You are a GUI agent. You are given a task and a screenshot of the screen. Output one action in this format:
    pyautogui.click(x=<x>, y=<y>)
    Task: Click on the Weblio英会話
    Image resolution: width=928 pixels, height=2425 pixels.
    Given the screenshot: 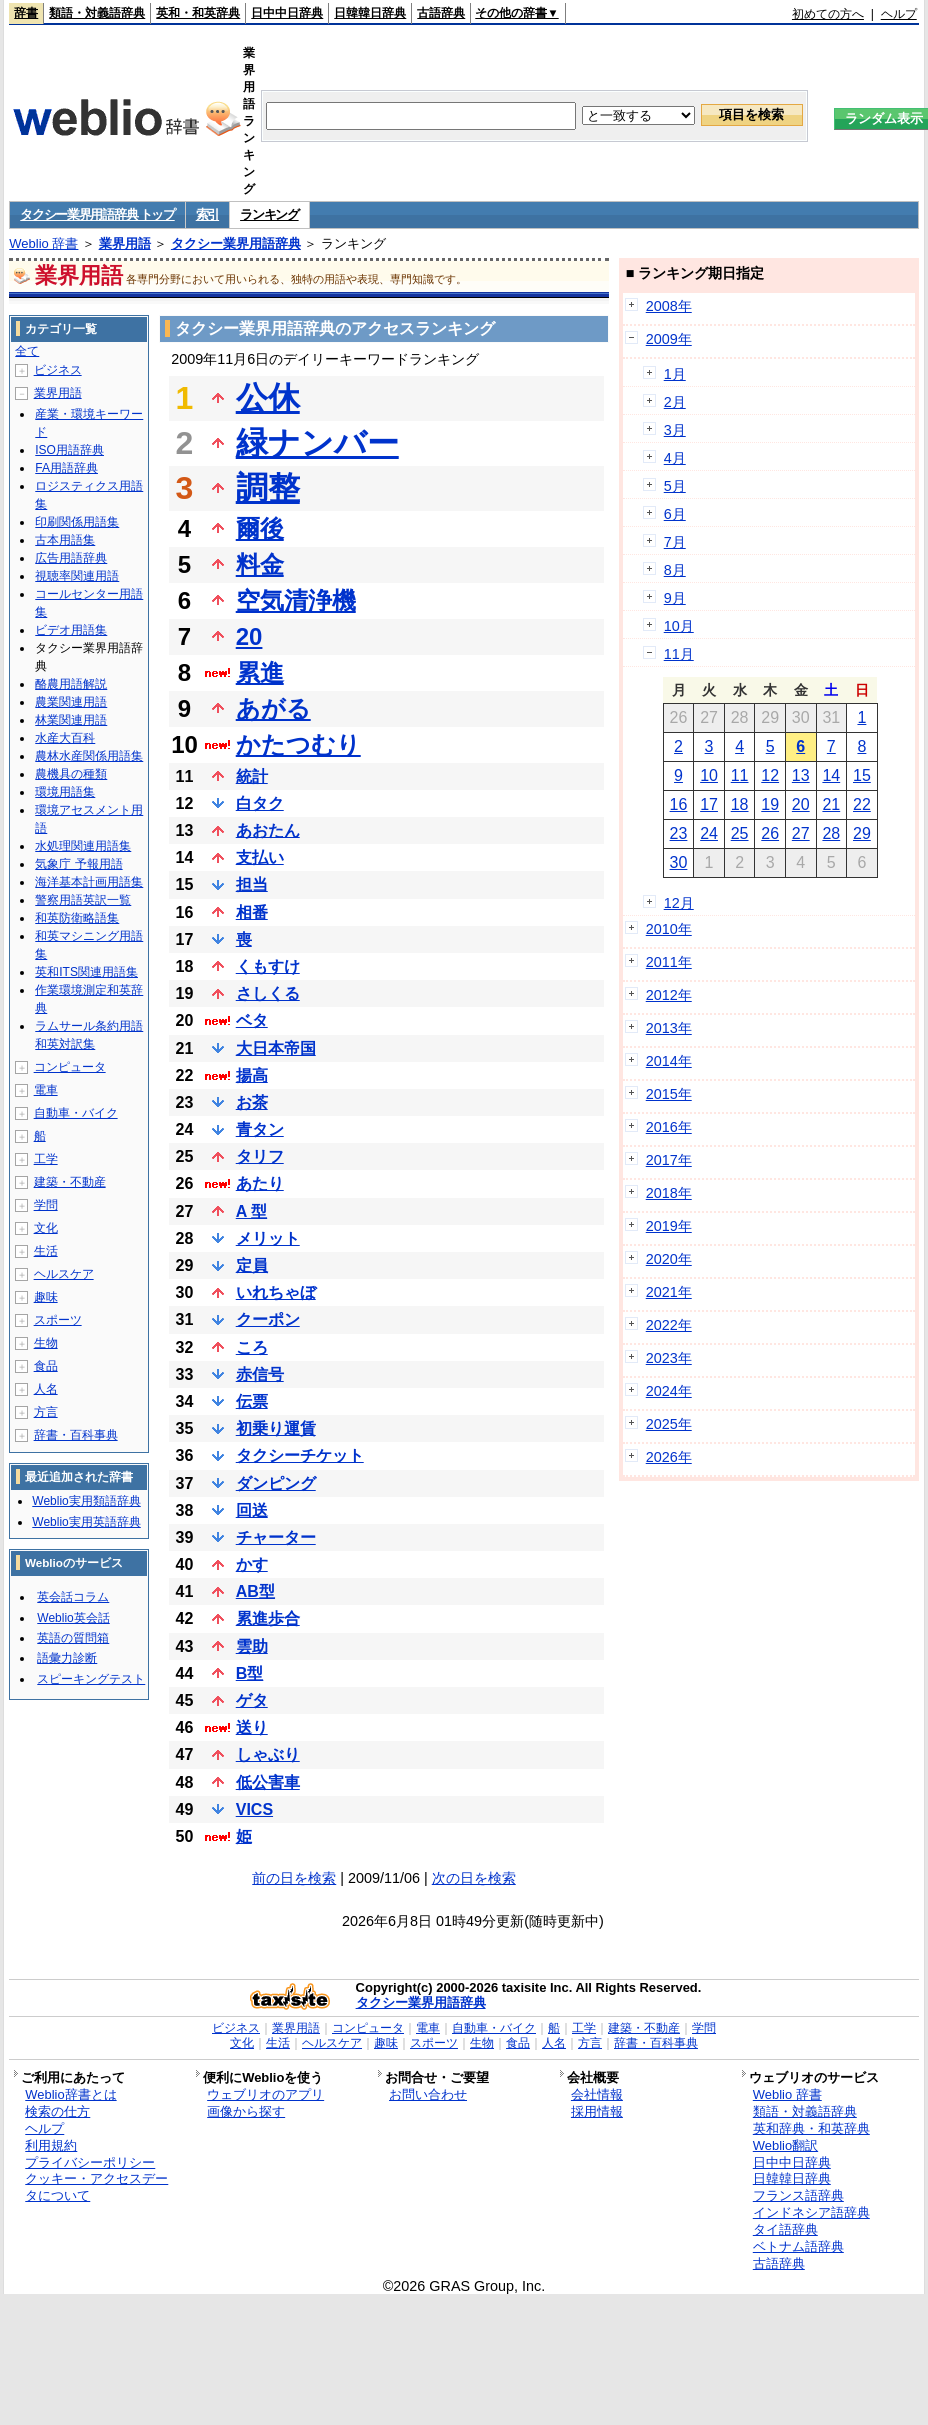 What is the action you would take?
    pyautogui.click(x=73, y=1618)
    